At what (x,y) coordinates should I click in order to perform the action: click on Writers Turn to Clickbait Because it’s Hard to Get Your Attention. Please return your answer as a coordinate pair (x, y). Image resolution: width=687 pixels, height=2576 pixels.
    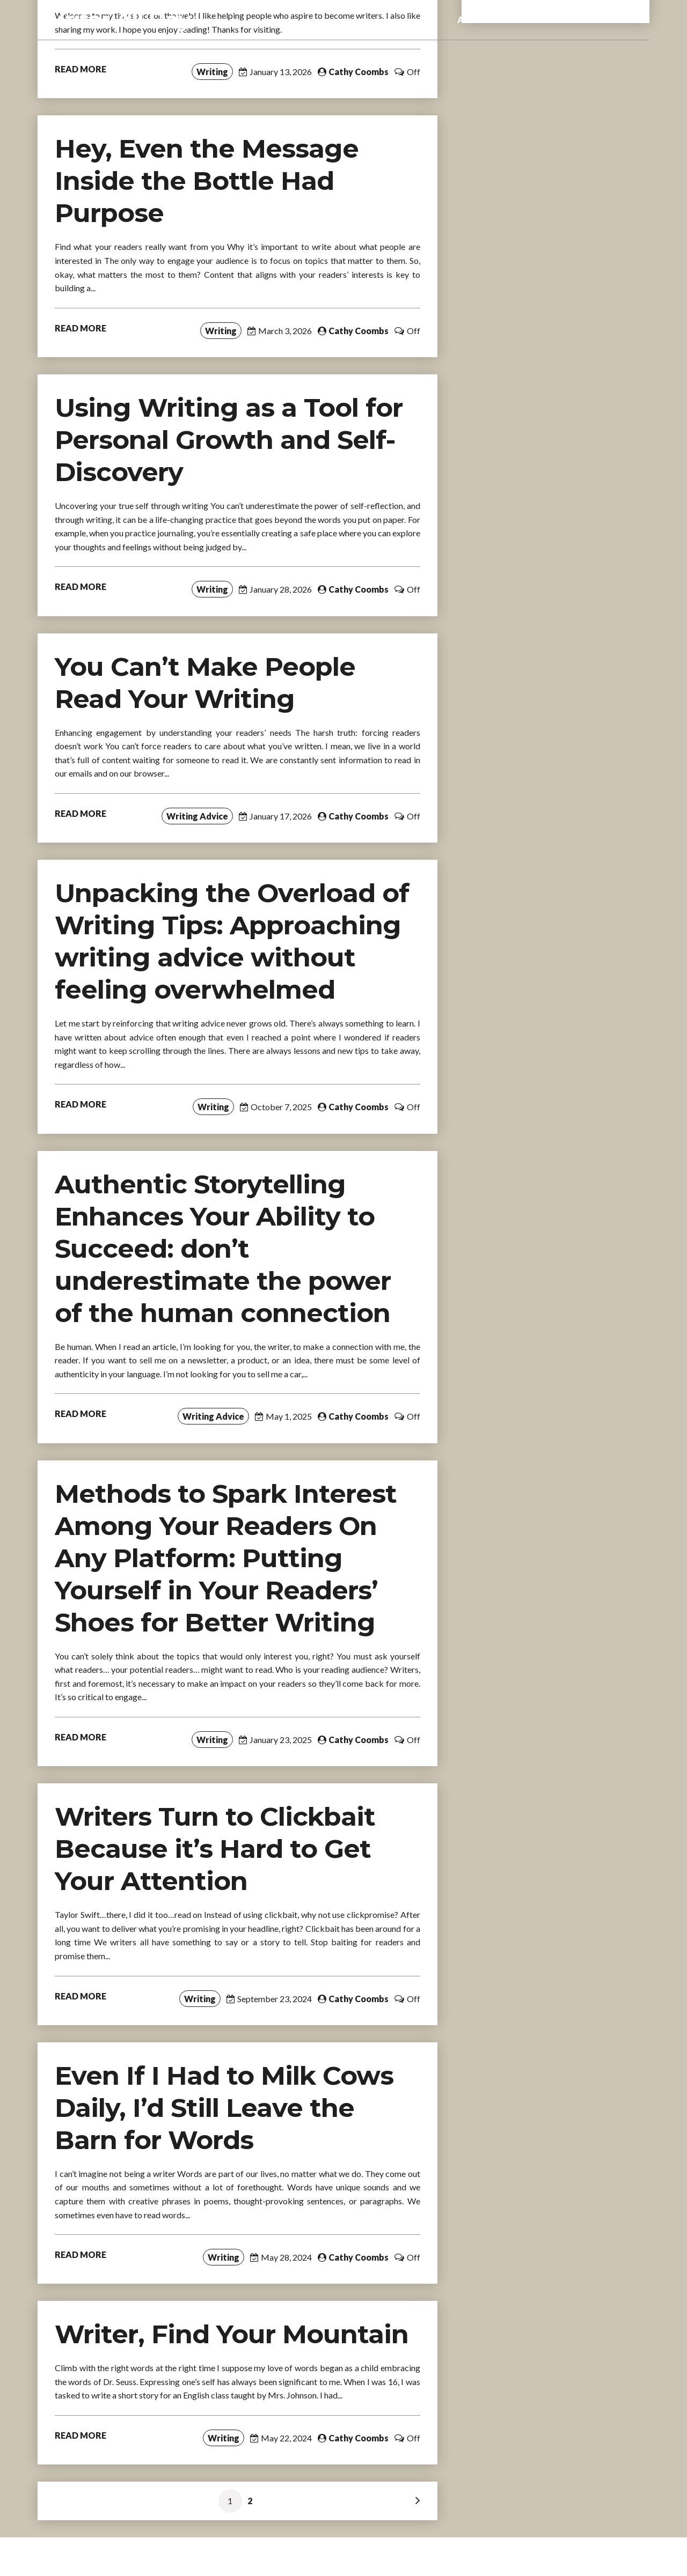
    Looking at the image, I should click on (215, 1848).